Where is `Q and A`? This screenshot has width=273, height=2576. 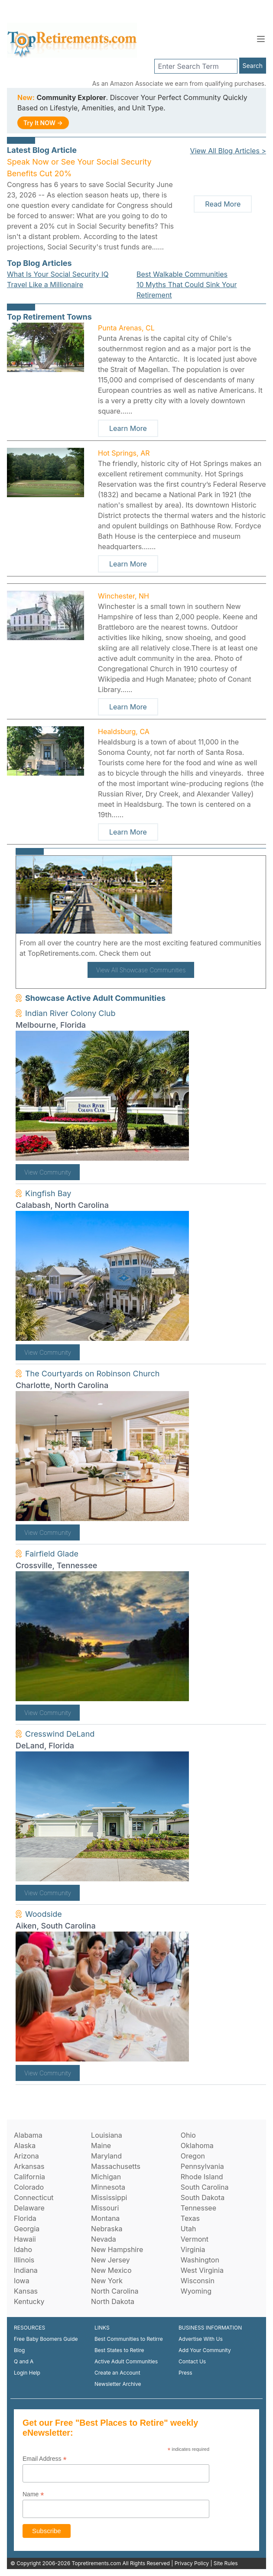
Q and A is located at coordinates (23, 2361).